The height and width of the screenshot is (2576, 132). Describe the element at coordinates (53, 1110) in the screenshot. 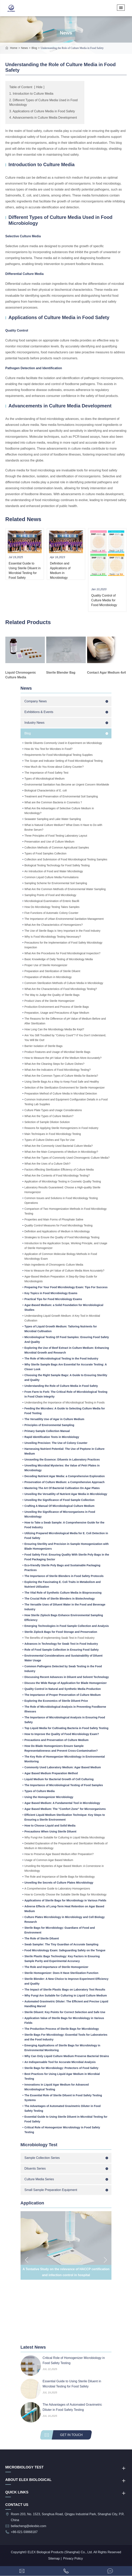

I see `Culture Plate Types and Usage Considerations` at that location.